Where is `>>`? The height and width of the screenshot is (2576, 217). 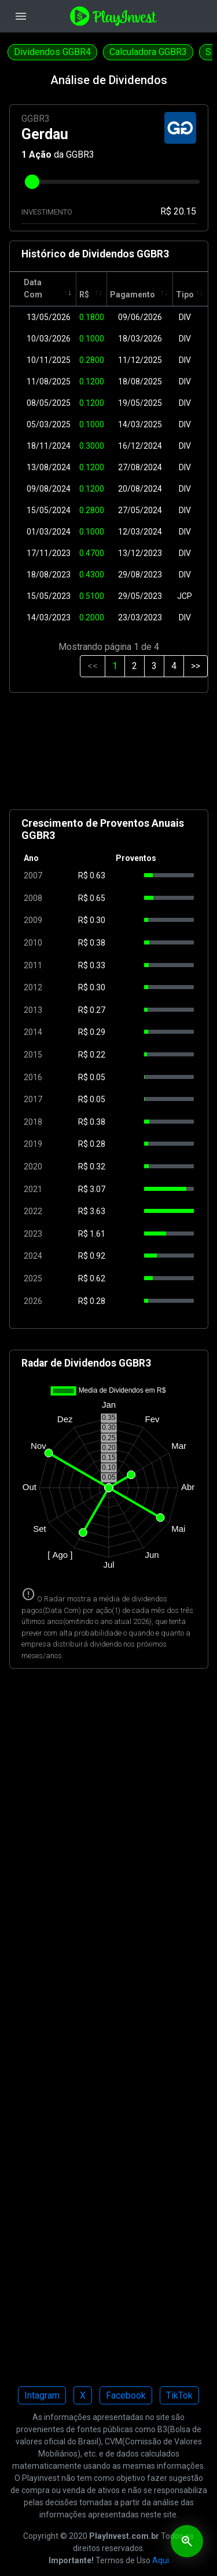 >> is located at coordinates (195, 665).